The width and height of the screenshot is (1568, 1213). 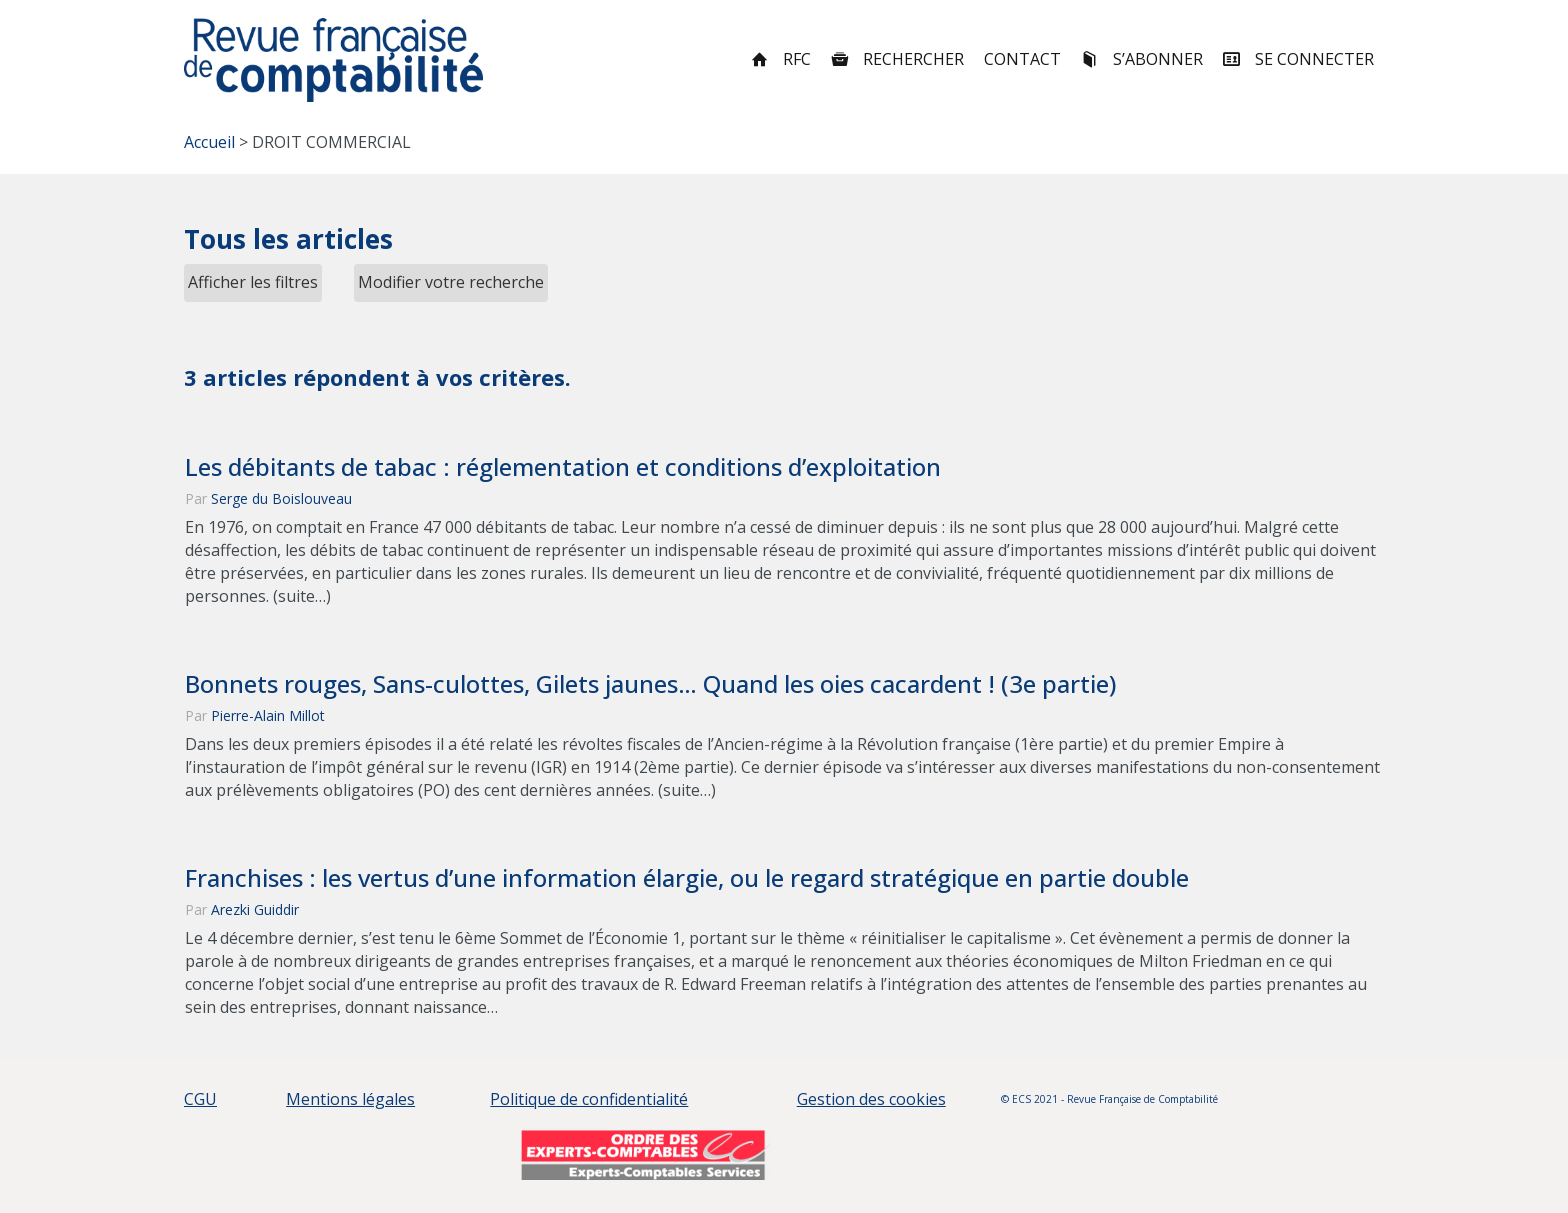 What do you see at coordinates (650, 684) in the screenshot?
I see `Bonnets rouges, Sans-culottes, Gilets jaunes… Quand les oies cacardent ! (3e partie)` at bounding box center [650, 684].